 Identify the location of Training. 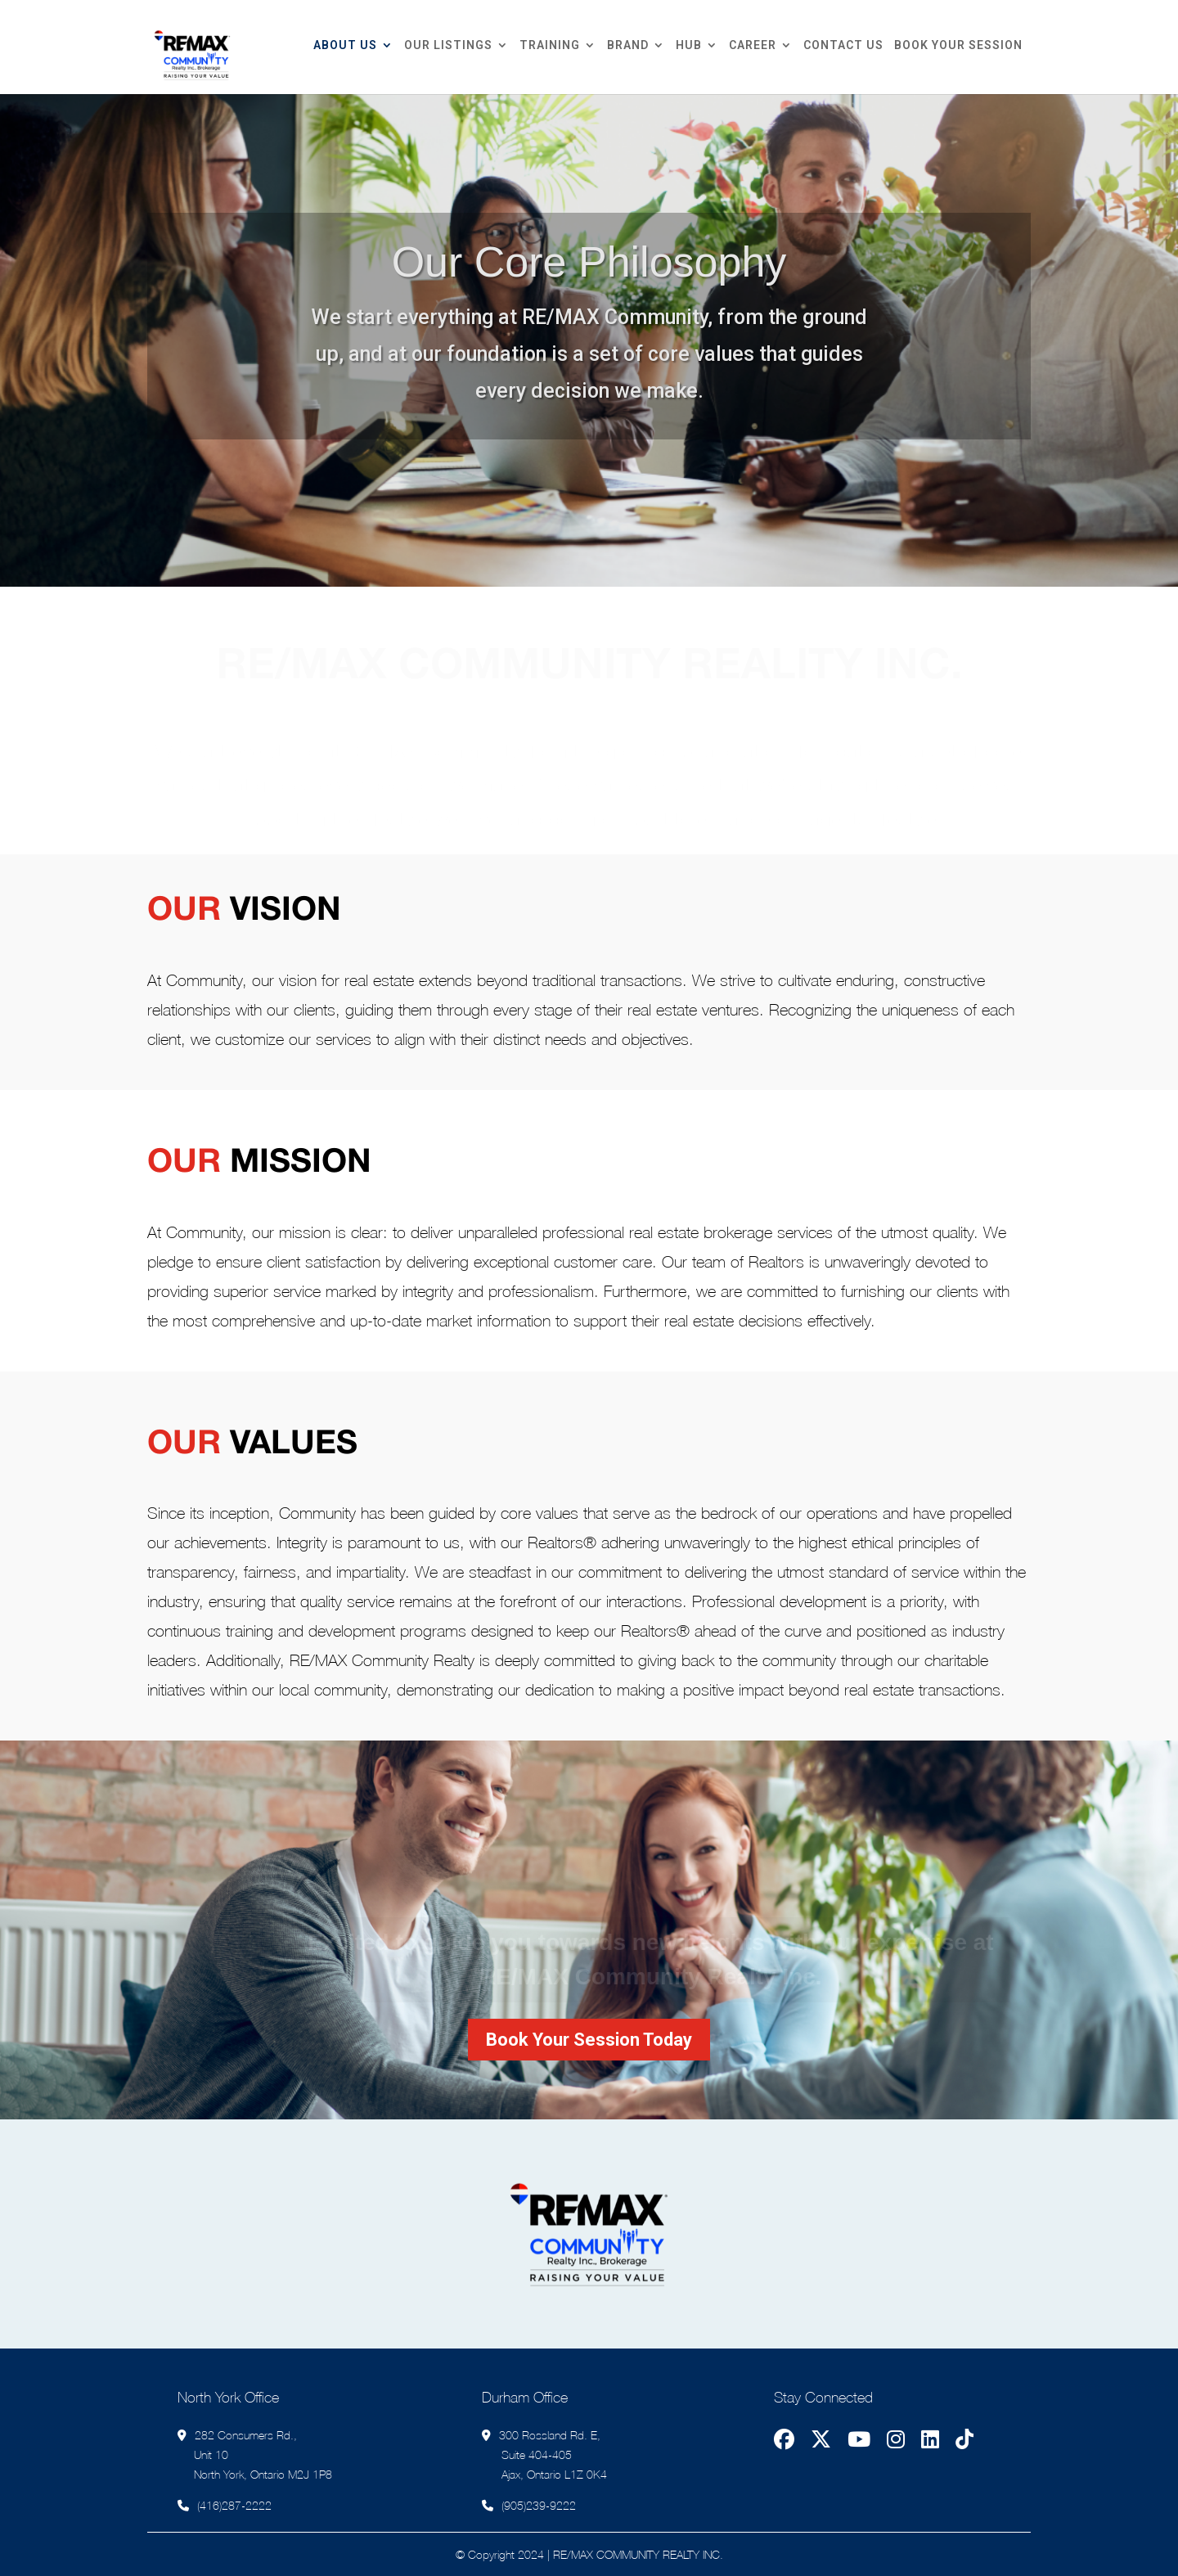
(549, 45).